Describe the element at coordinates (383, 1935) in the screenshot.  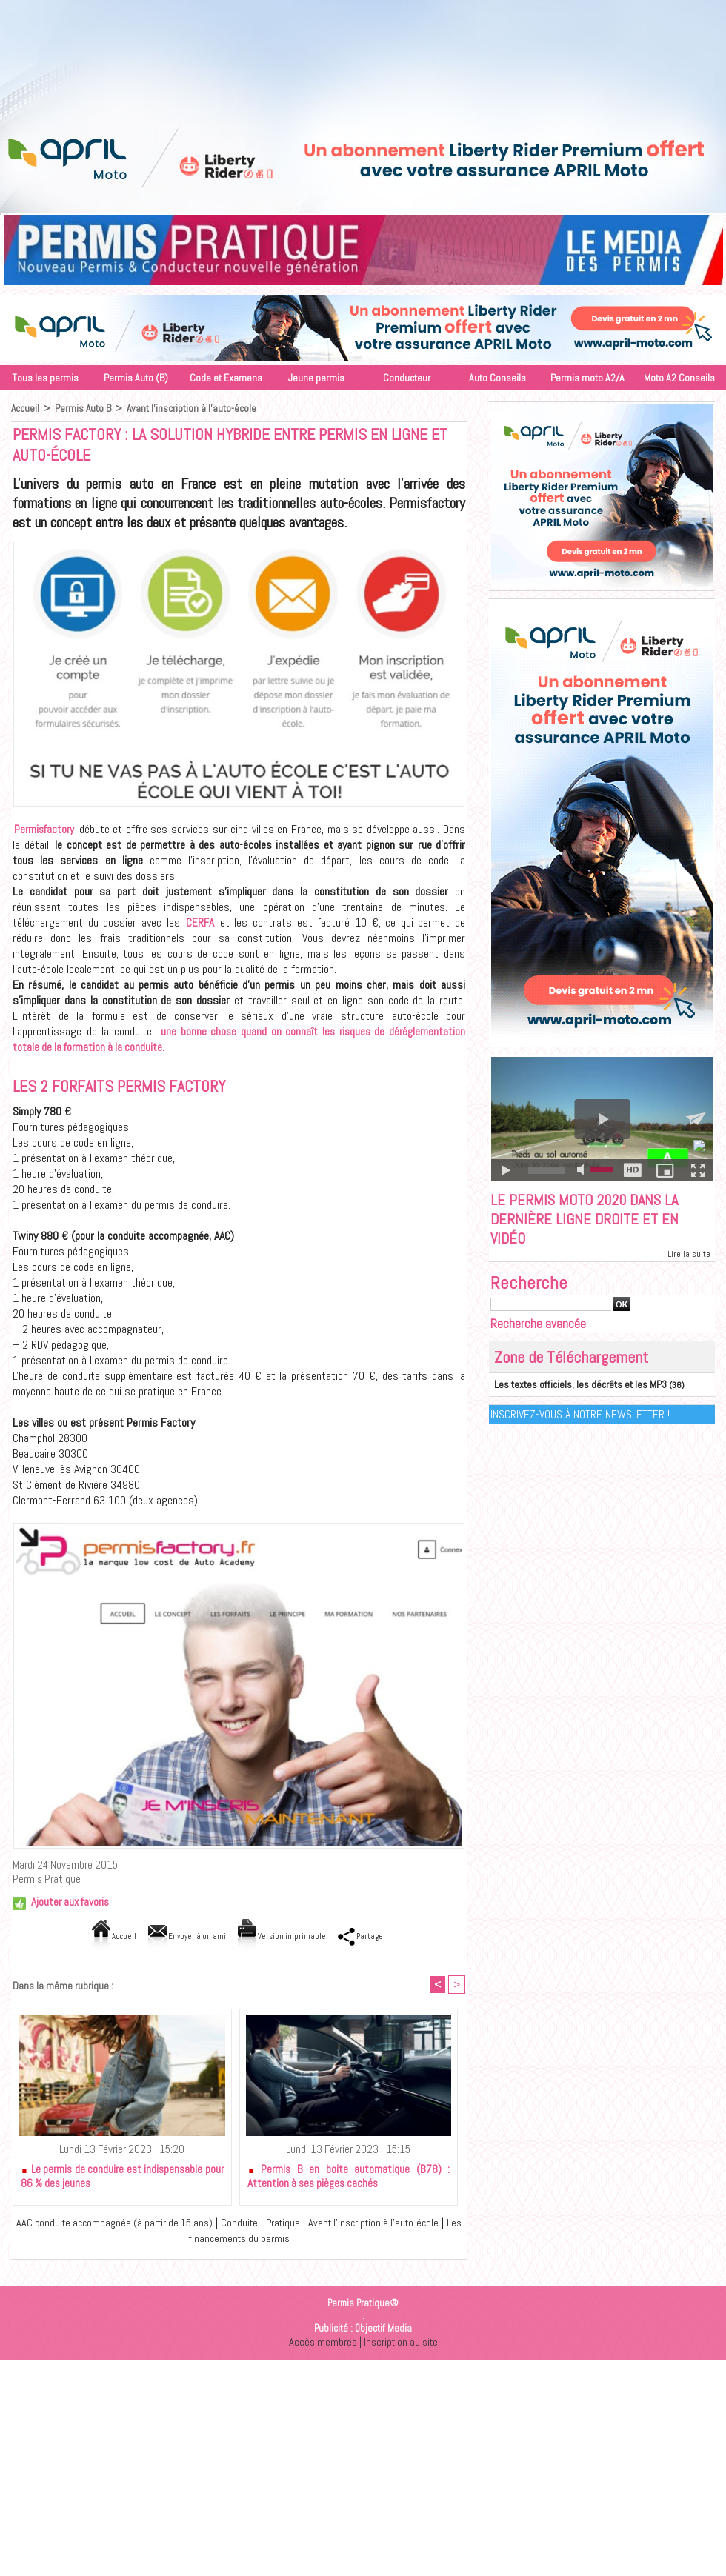
I see `Partager` at that location.